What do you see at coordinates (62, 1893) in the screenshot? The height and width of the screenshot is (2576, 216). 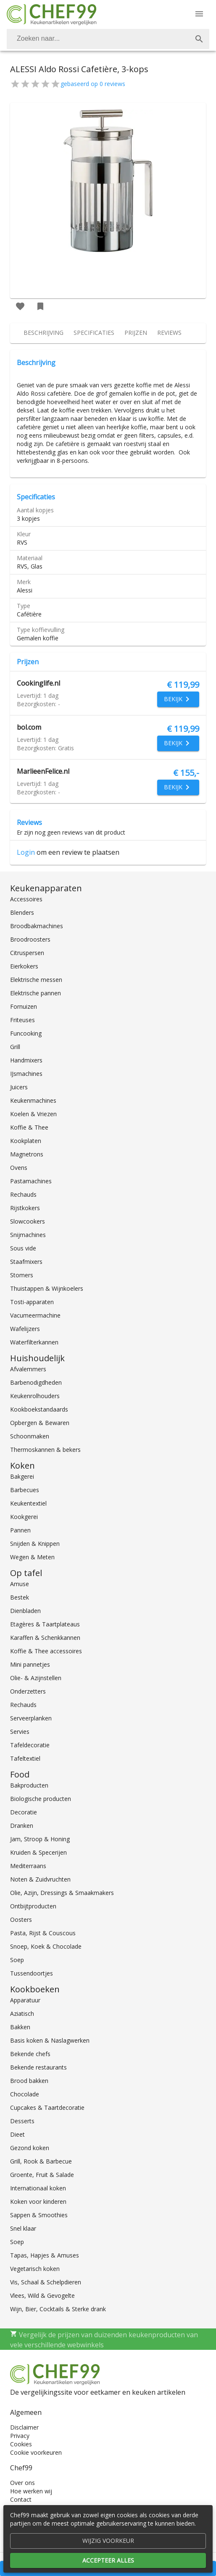 I see `Olie, Azijn, Dressings & Smaakmakers` at bounding box center [62, 1893].